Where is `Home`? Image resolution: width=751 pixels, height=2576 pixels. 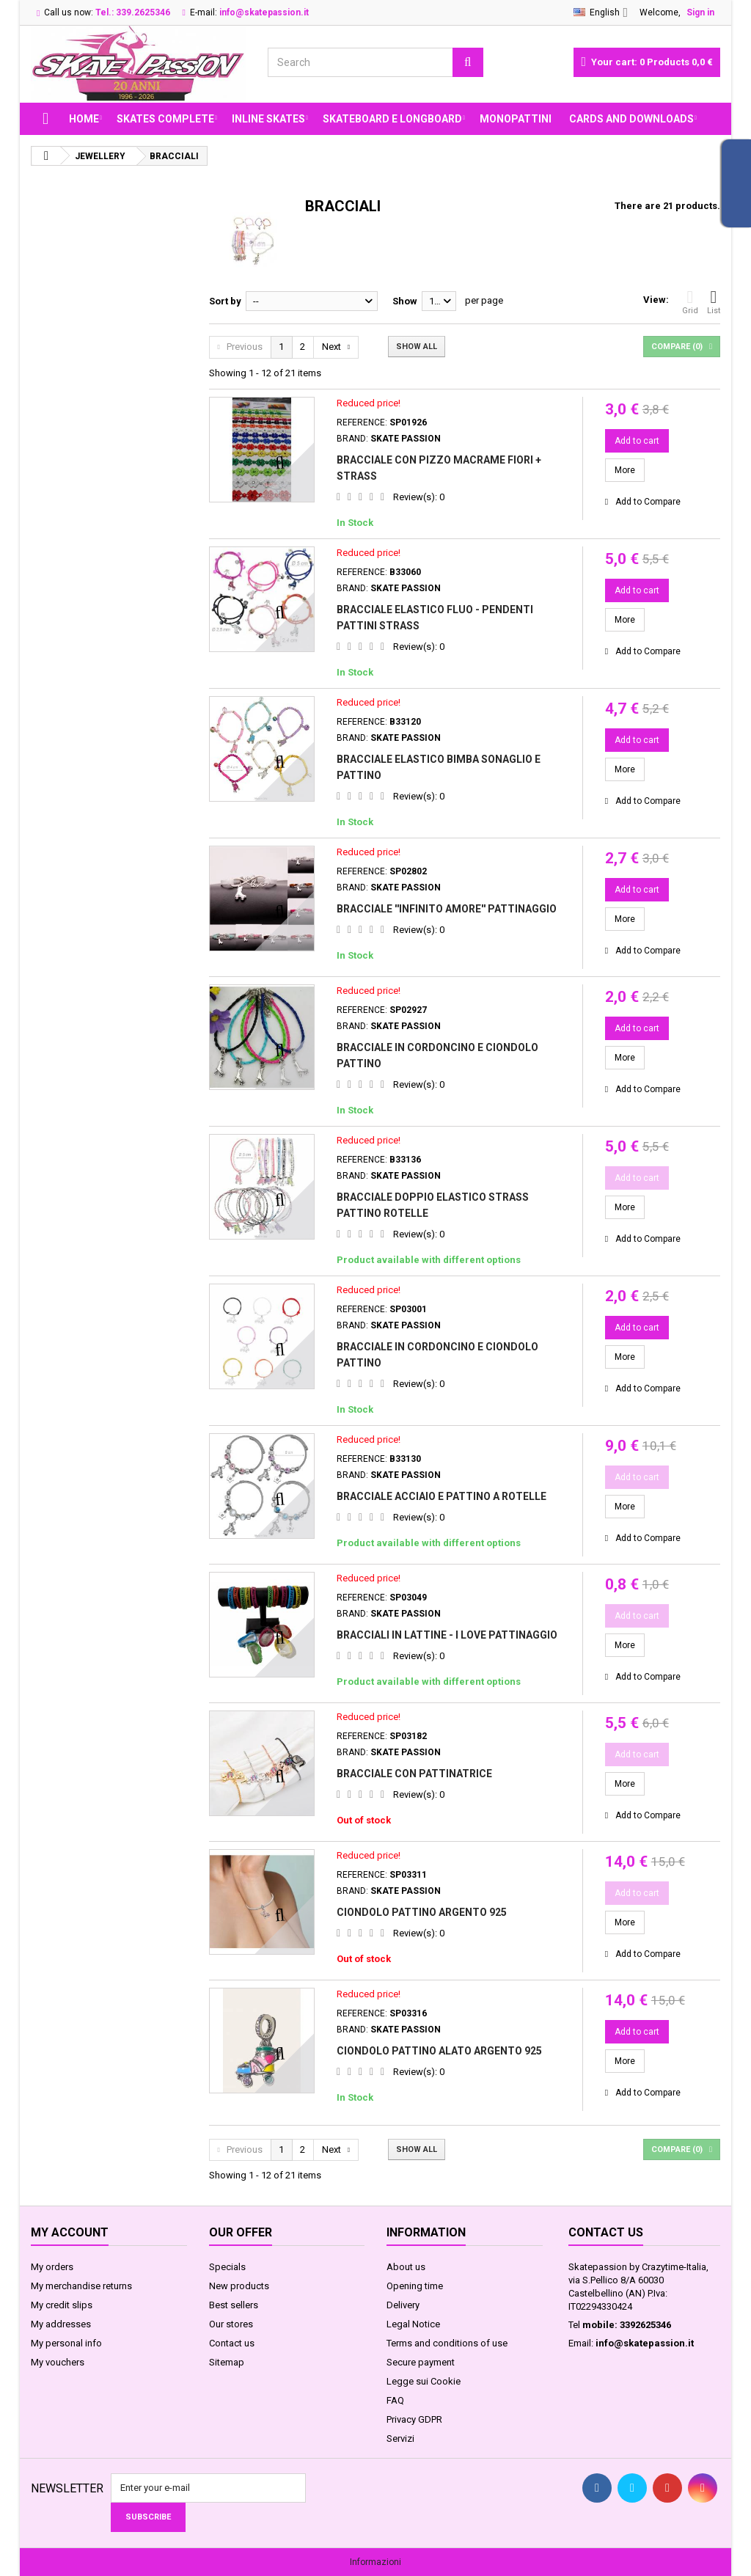
Home is located at coordinates (84, 119).